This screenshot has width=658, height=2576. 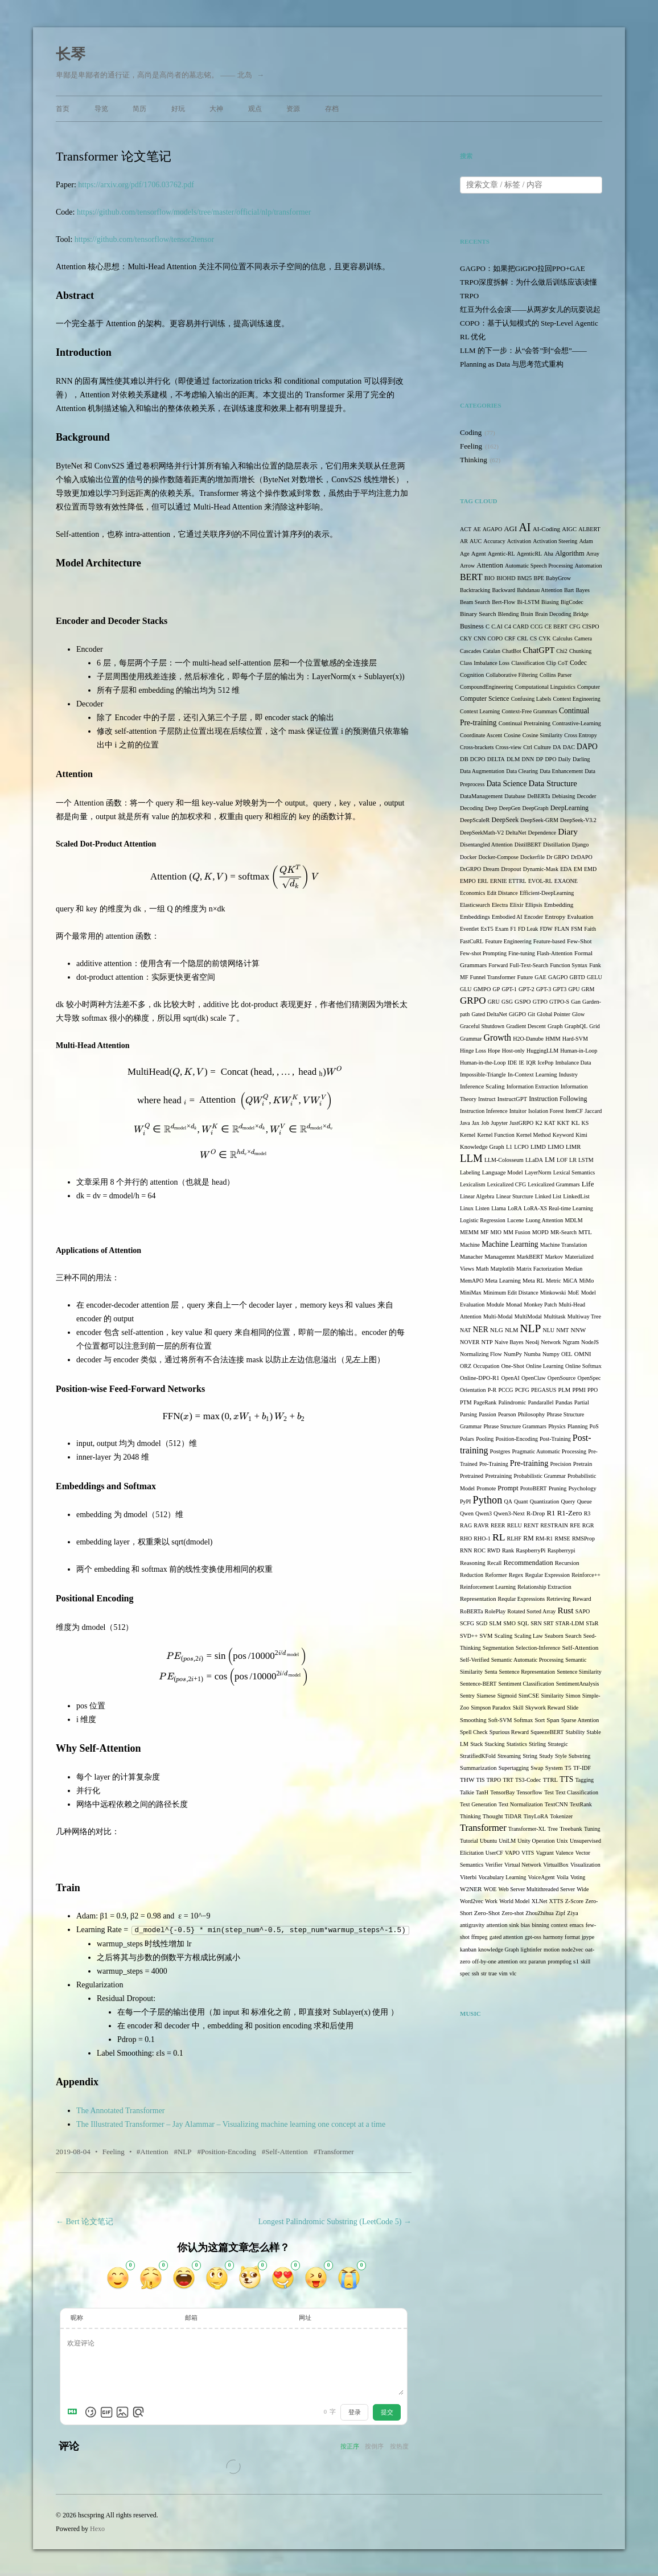 I want to click on BIOHD, so click(x=506, y=578).